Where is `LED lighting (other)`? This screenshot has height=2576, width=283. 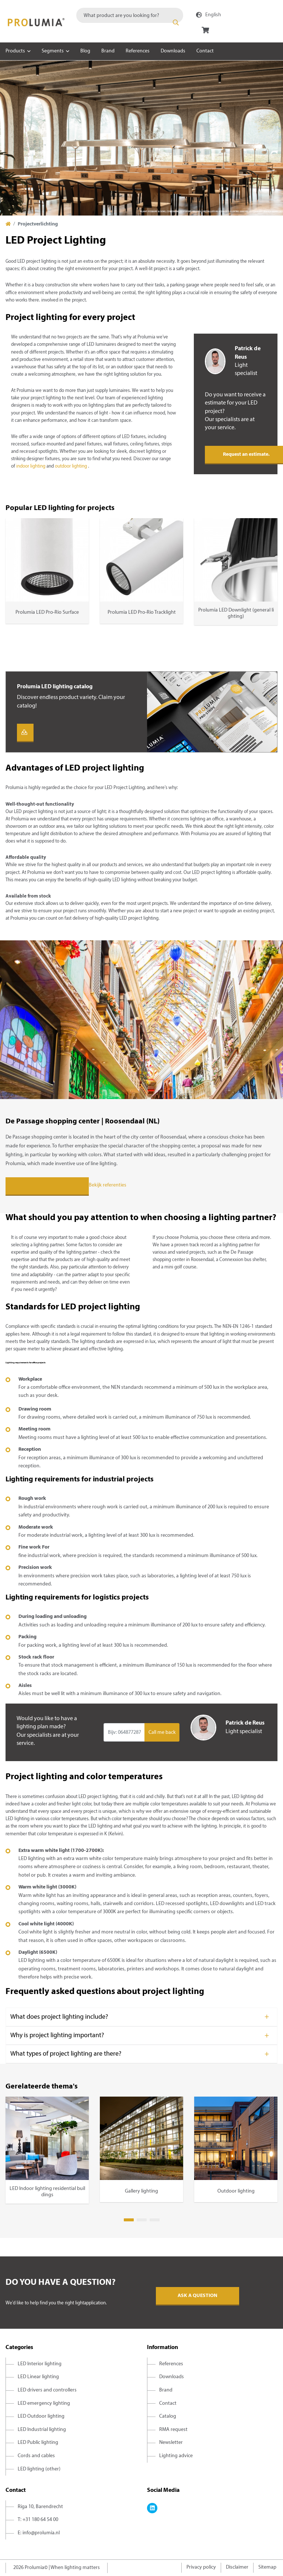 LED lighting (other) is located at coordinates (39, 2469).